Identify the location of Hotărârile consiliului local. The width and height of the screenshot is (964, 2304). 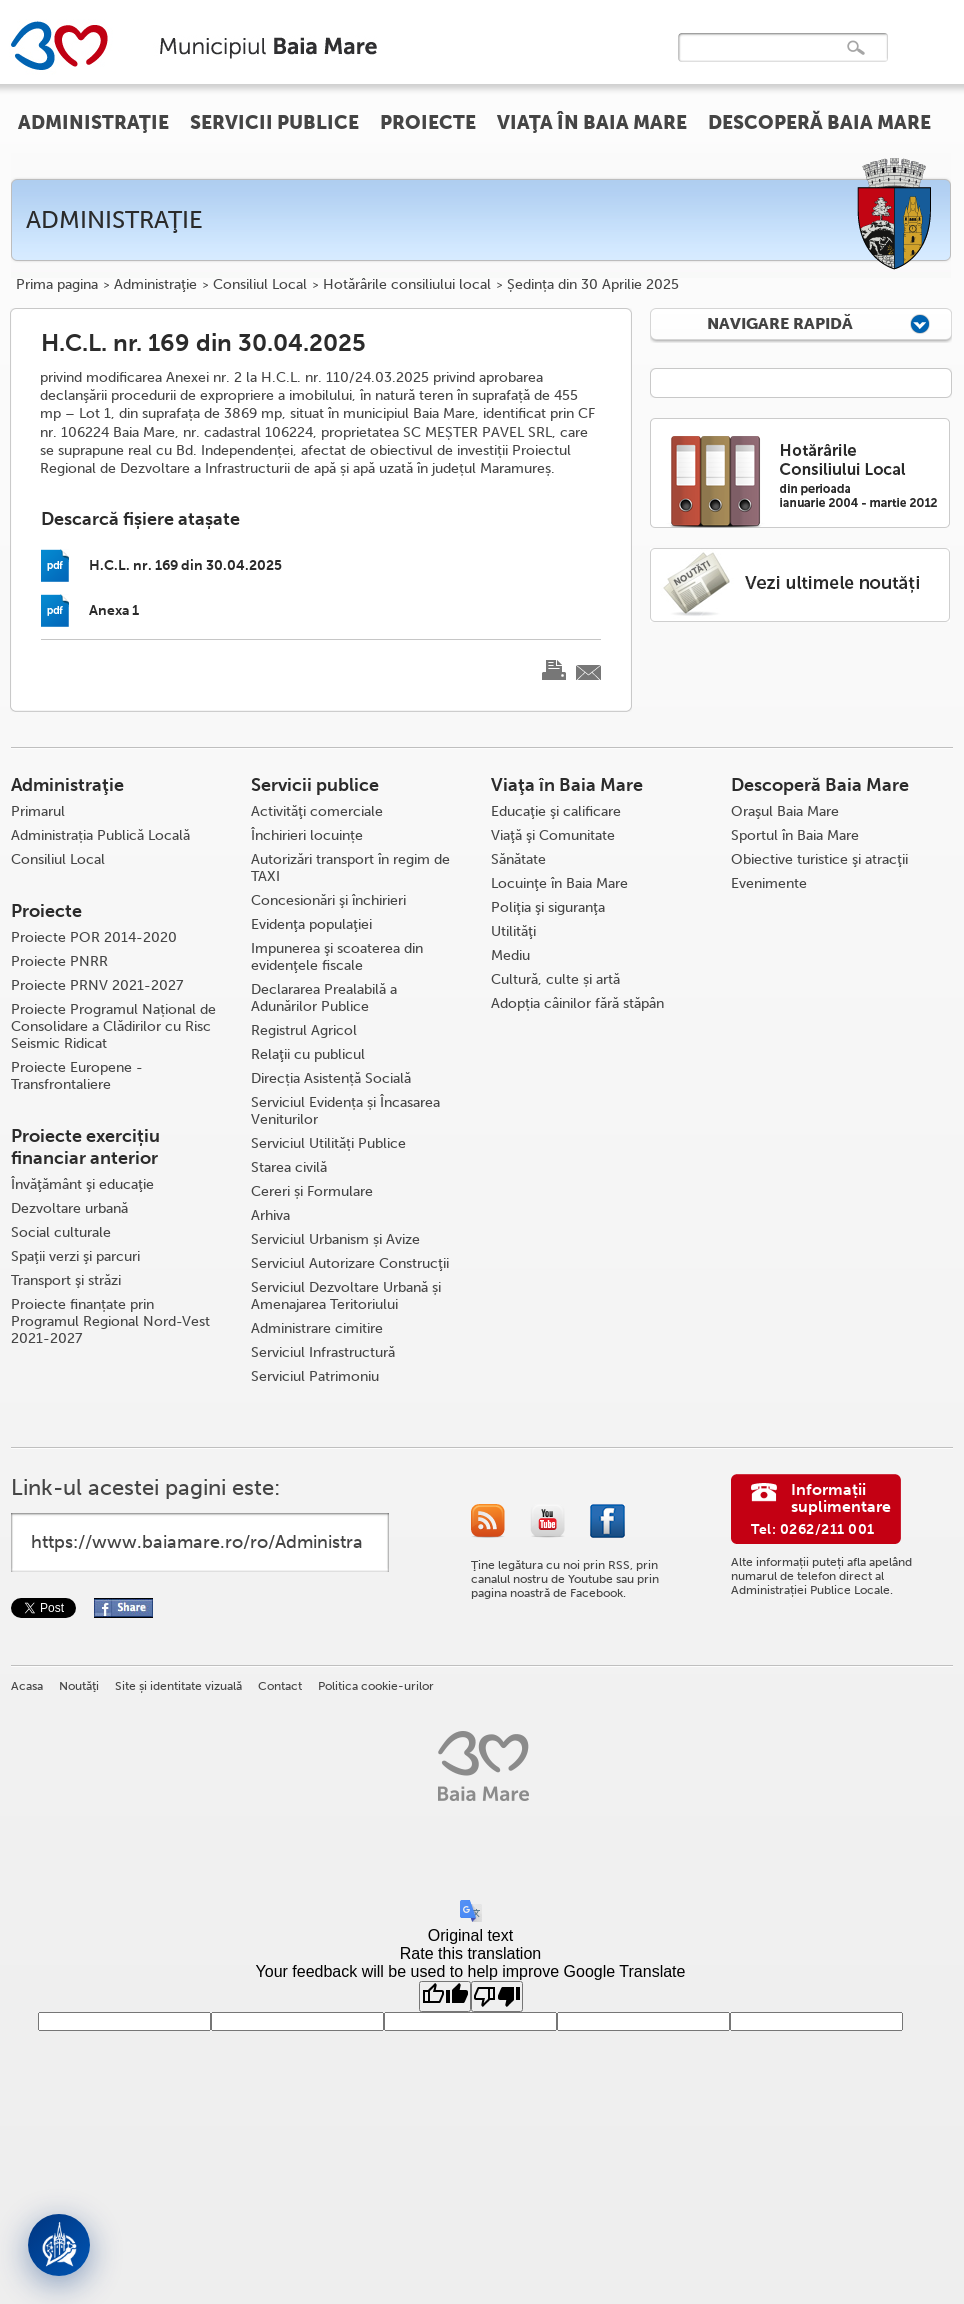
(407, 285).